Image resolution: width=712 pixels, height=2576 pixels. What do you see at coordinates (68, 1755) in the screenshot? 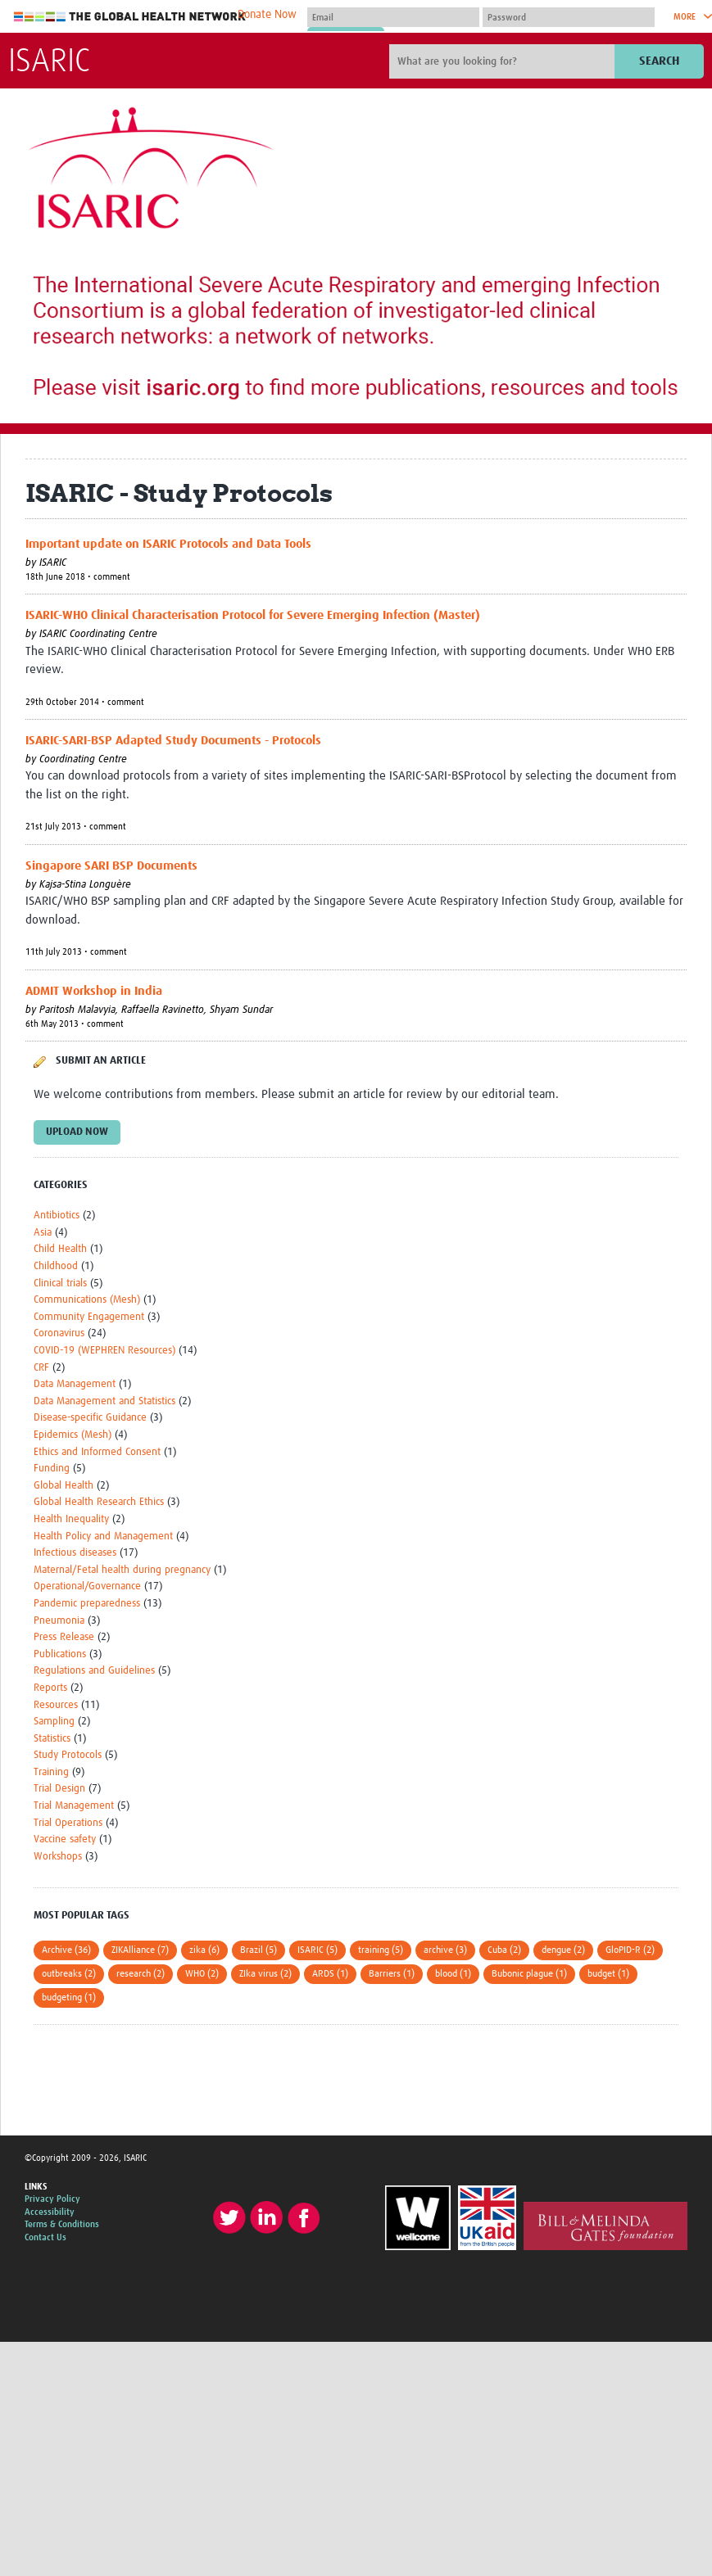
I see `Study Protocols` at bounding box center [68, 1755].